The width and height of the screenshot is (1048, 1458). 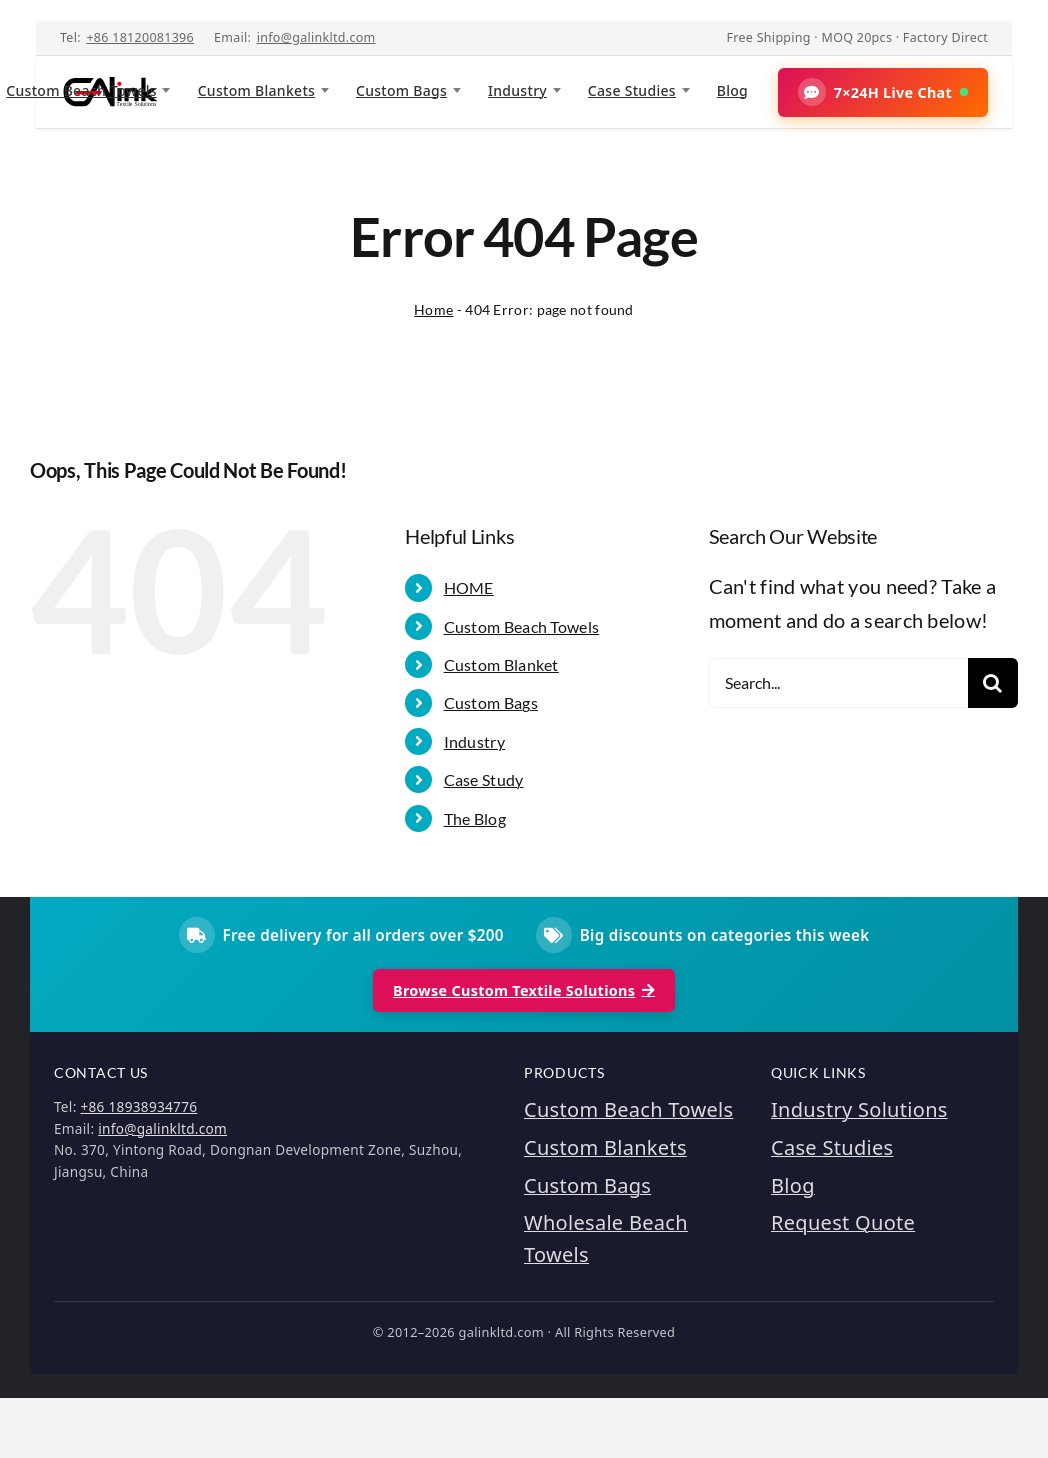 I want to click on Custom Blanket, so click(x=501, y=664).